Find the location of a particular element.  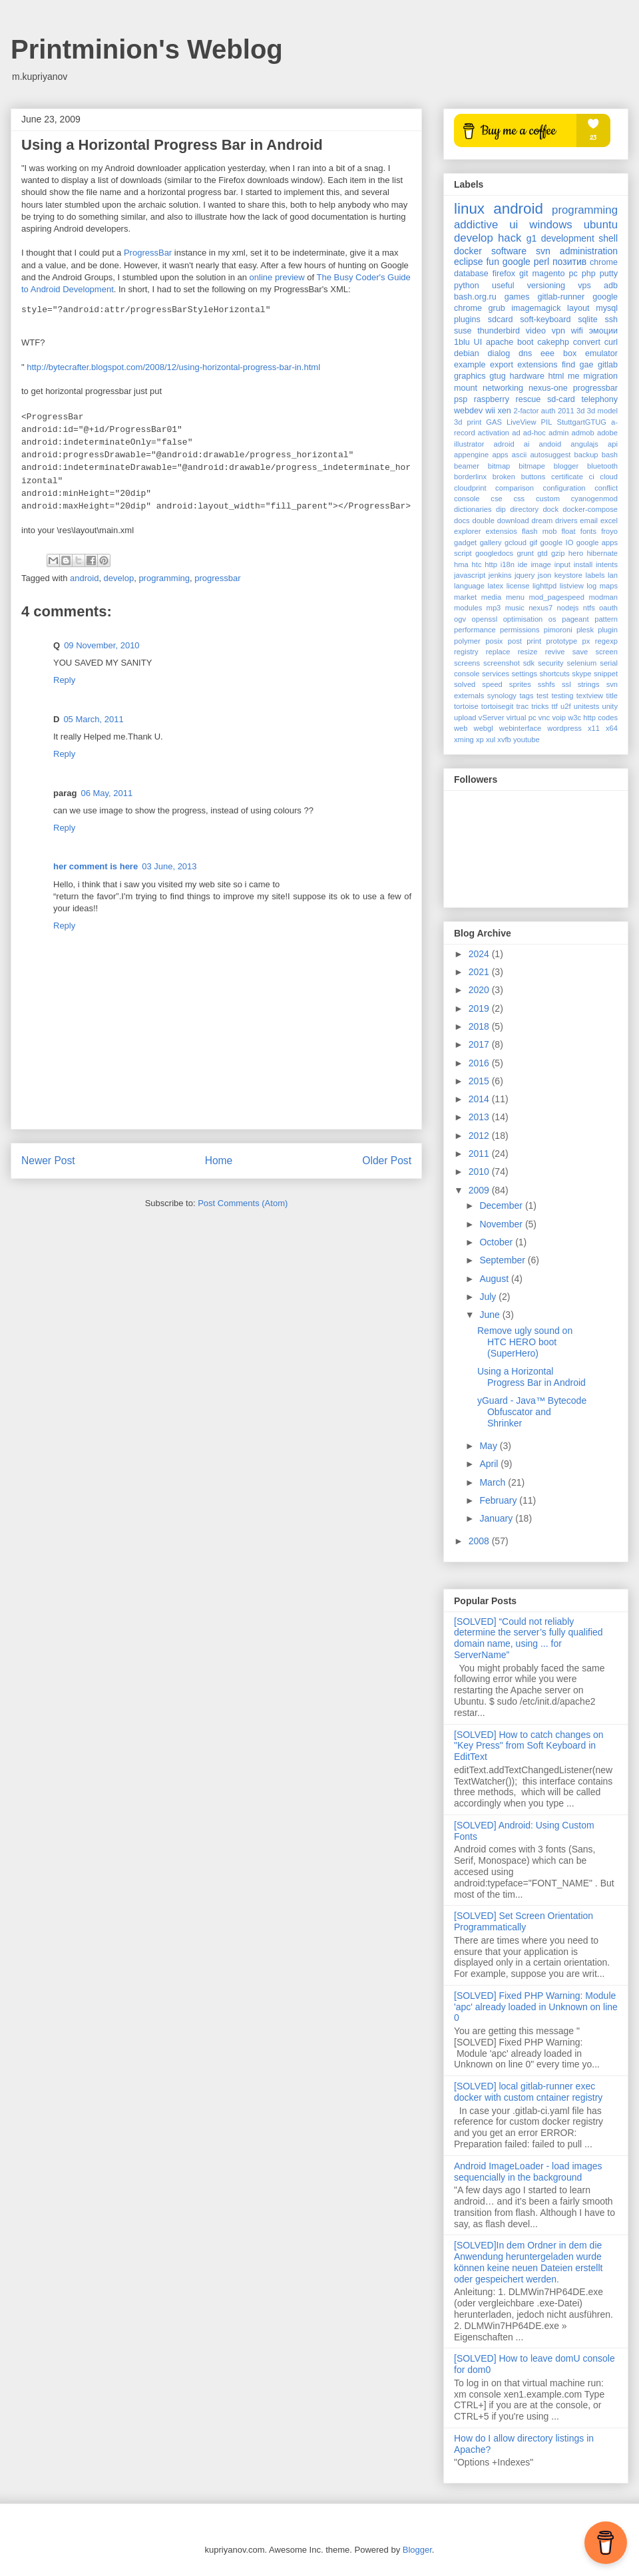

media is located at coordinates (491, 597).